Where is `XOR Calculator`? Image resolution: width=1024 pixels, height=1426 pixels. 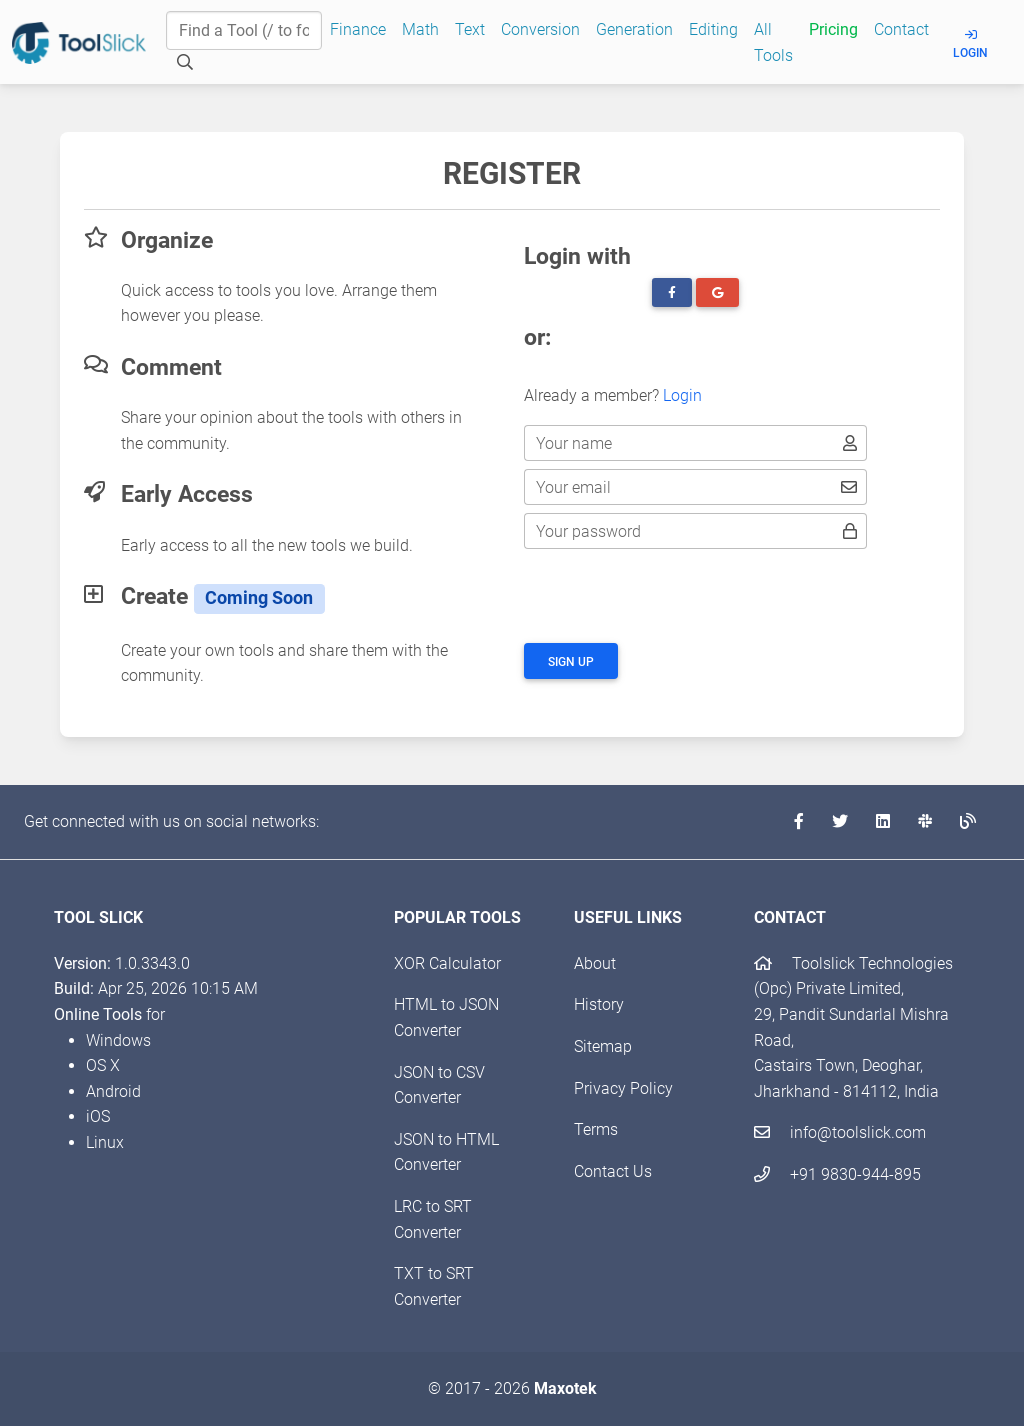 XOR Calculator is located at coordinates (447, 963).